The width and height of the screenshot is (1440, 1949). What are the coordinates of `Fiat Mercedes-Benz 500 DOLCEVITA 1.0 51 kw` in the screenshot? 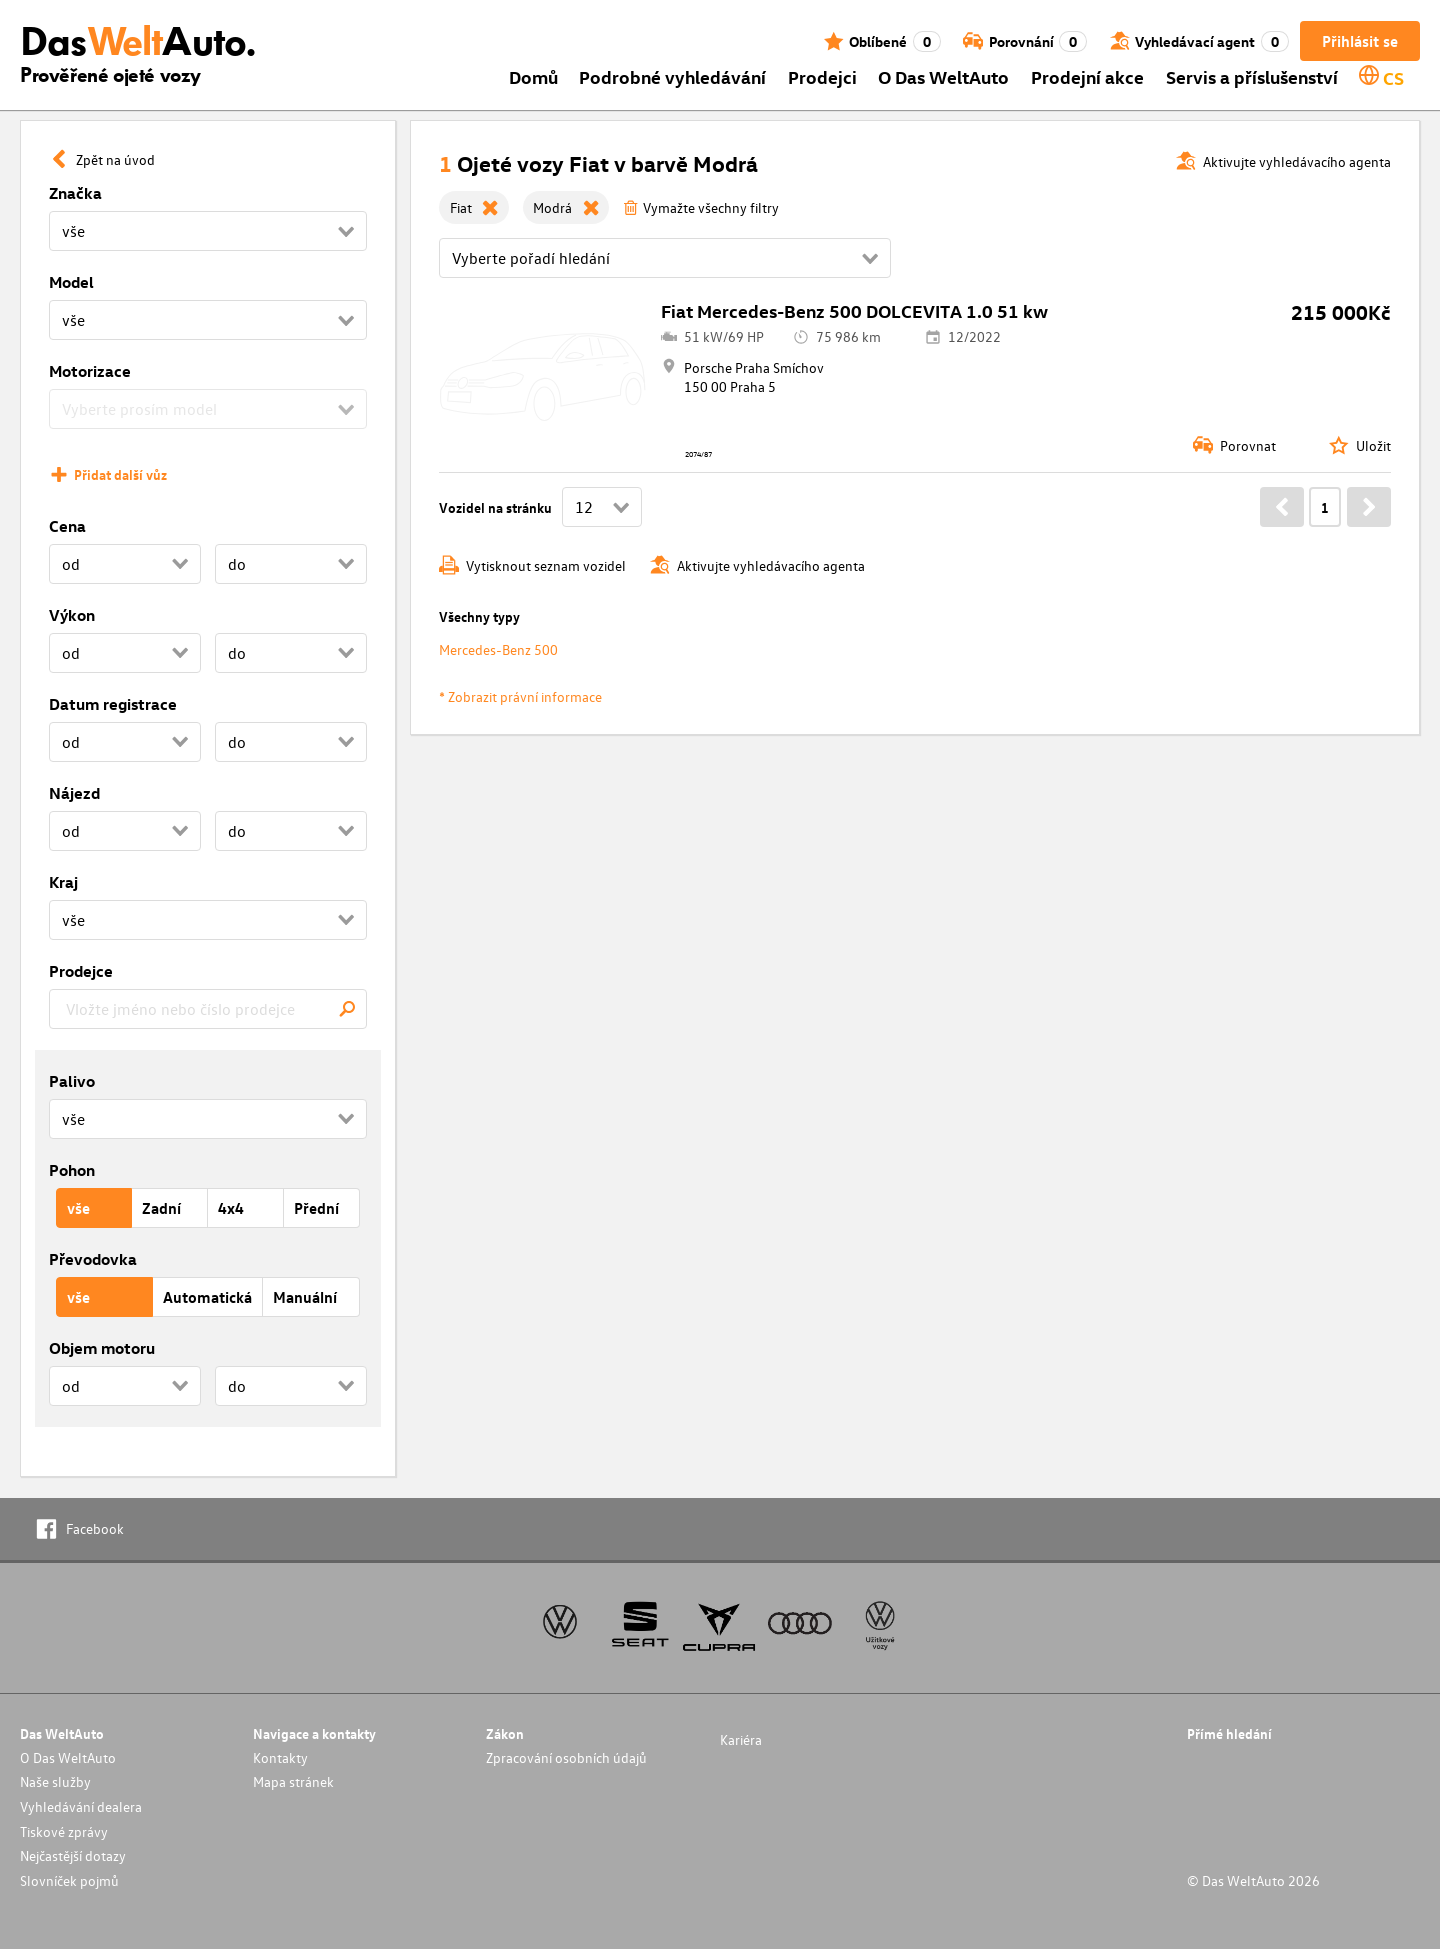 It's located at (854, 310).